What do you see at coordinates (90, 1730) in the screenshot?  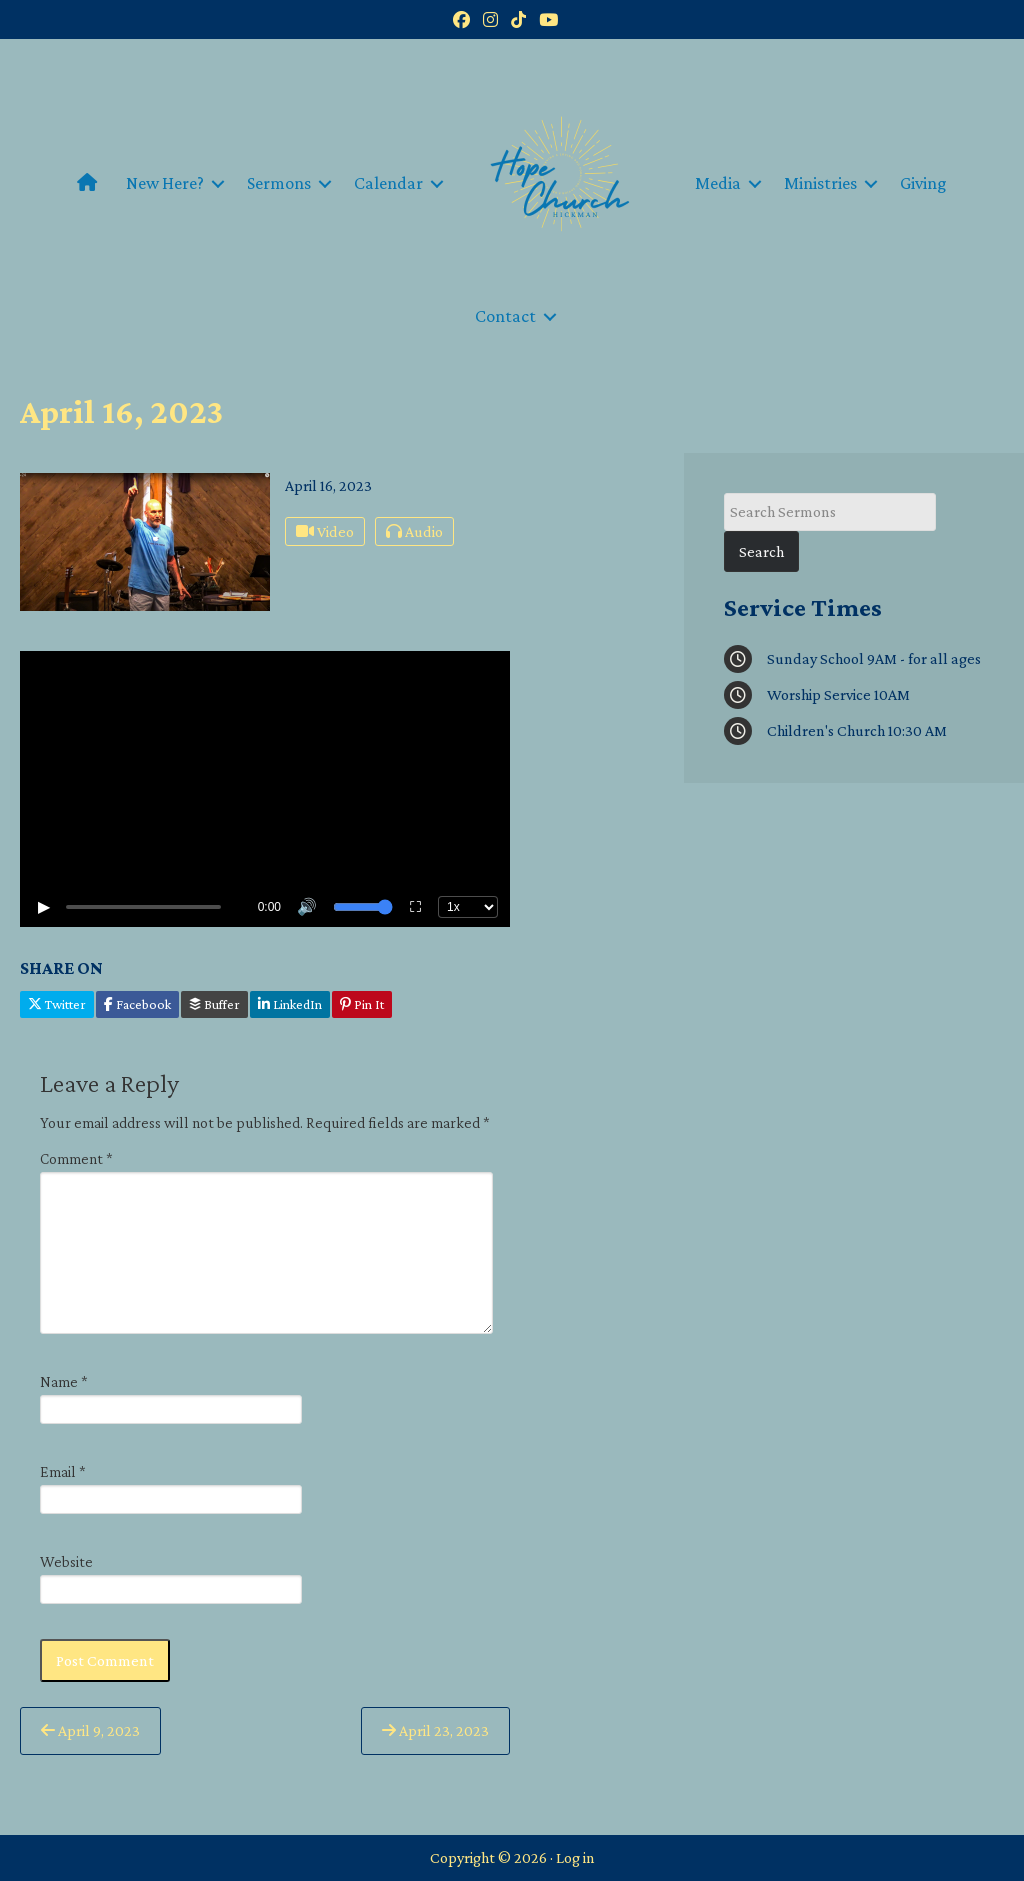 I see `April 9, 2023` at bounding box center [90, 1730].